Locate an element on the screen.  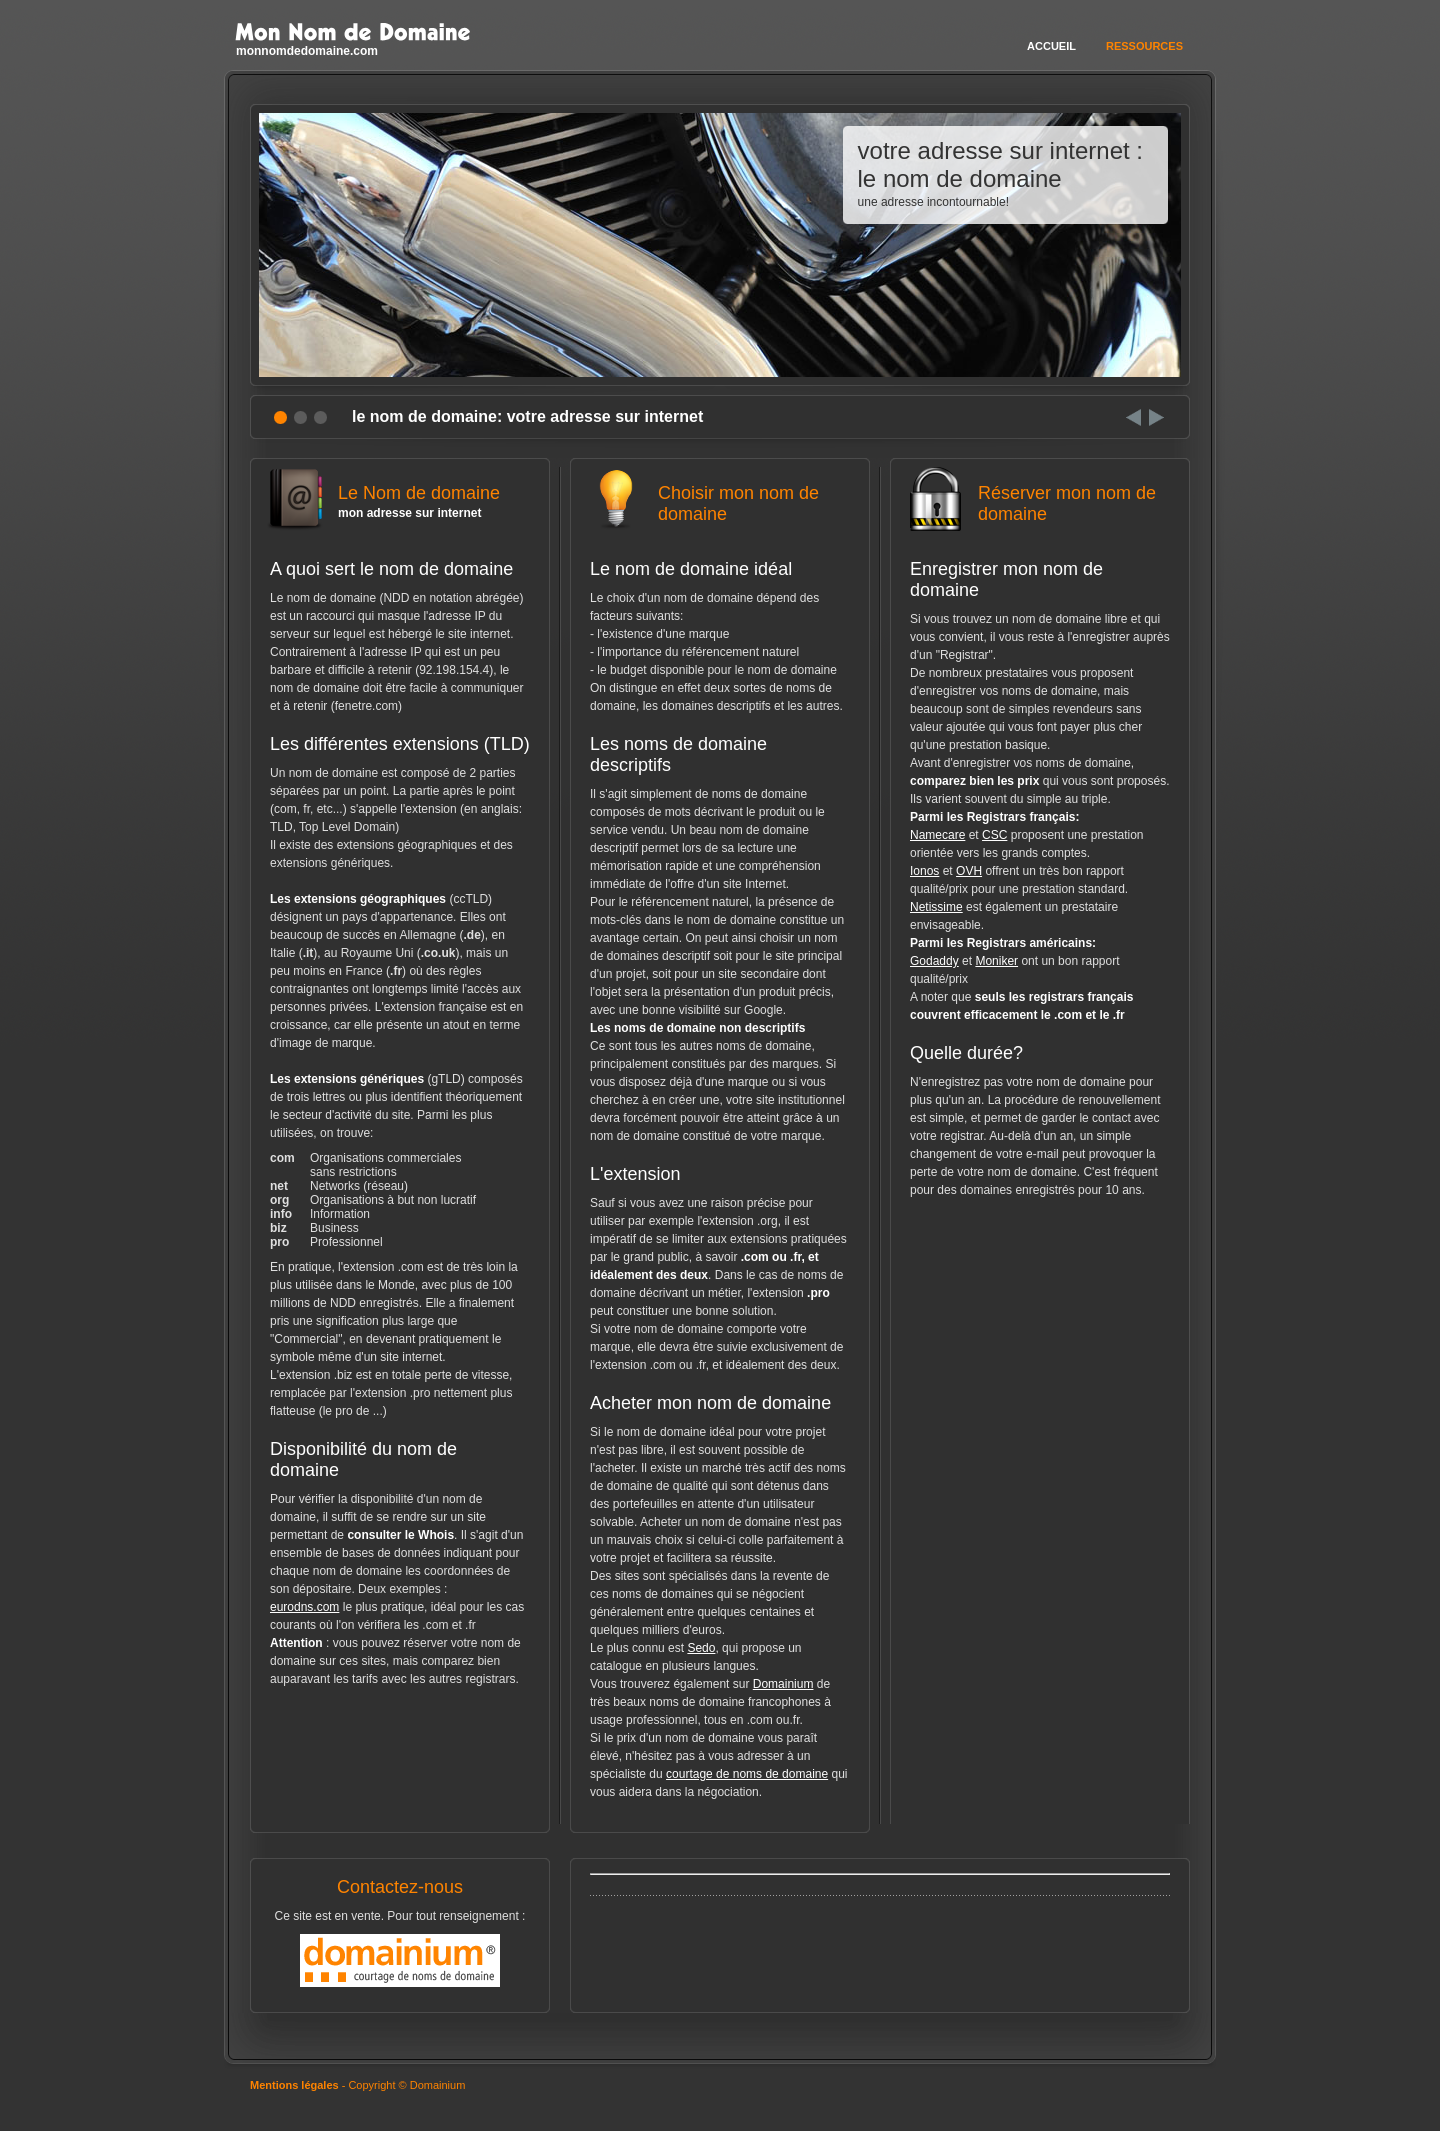
Next is located at coordinates (1156, 417).